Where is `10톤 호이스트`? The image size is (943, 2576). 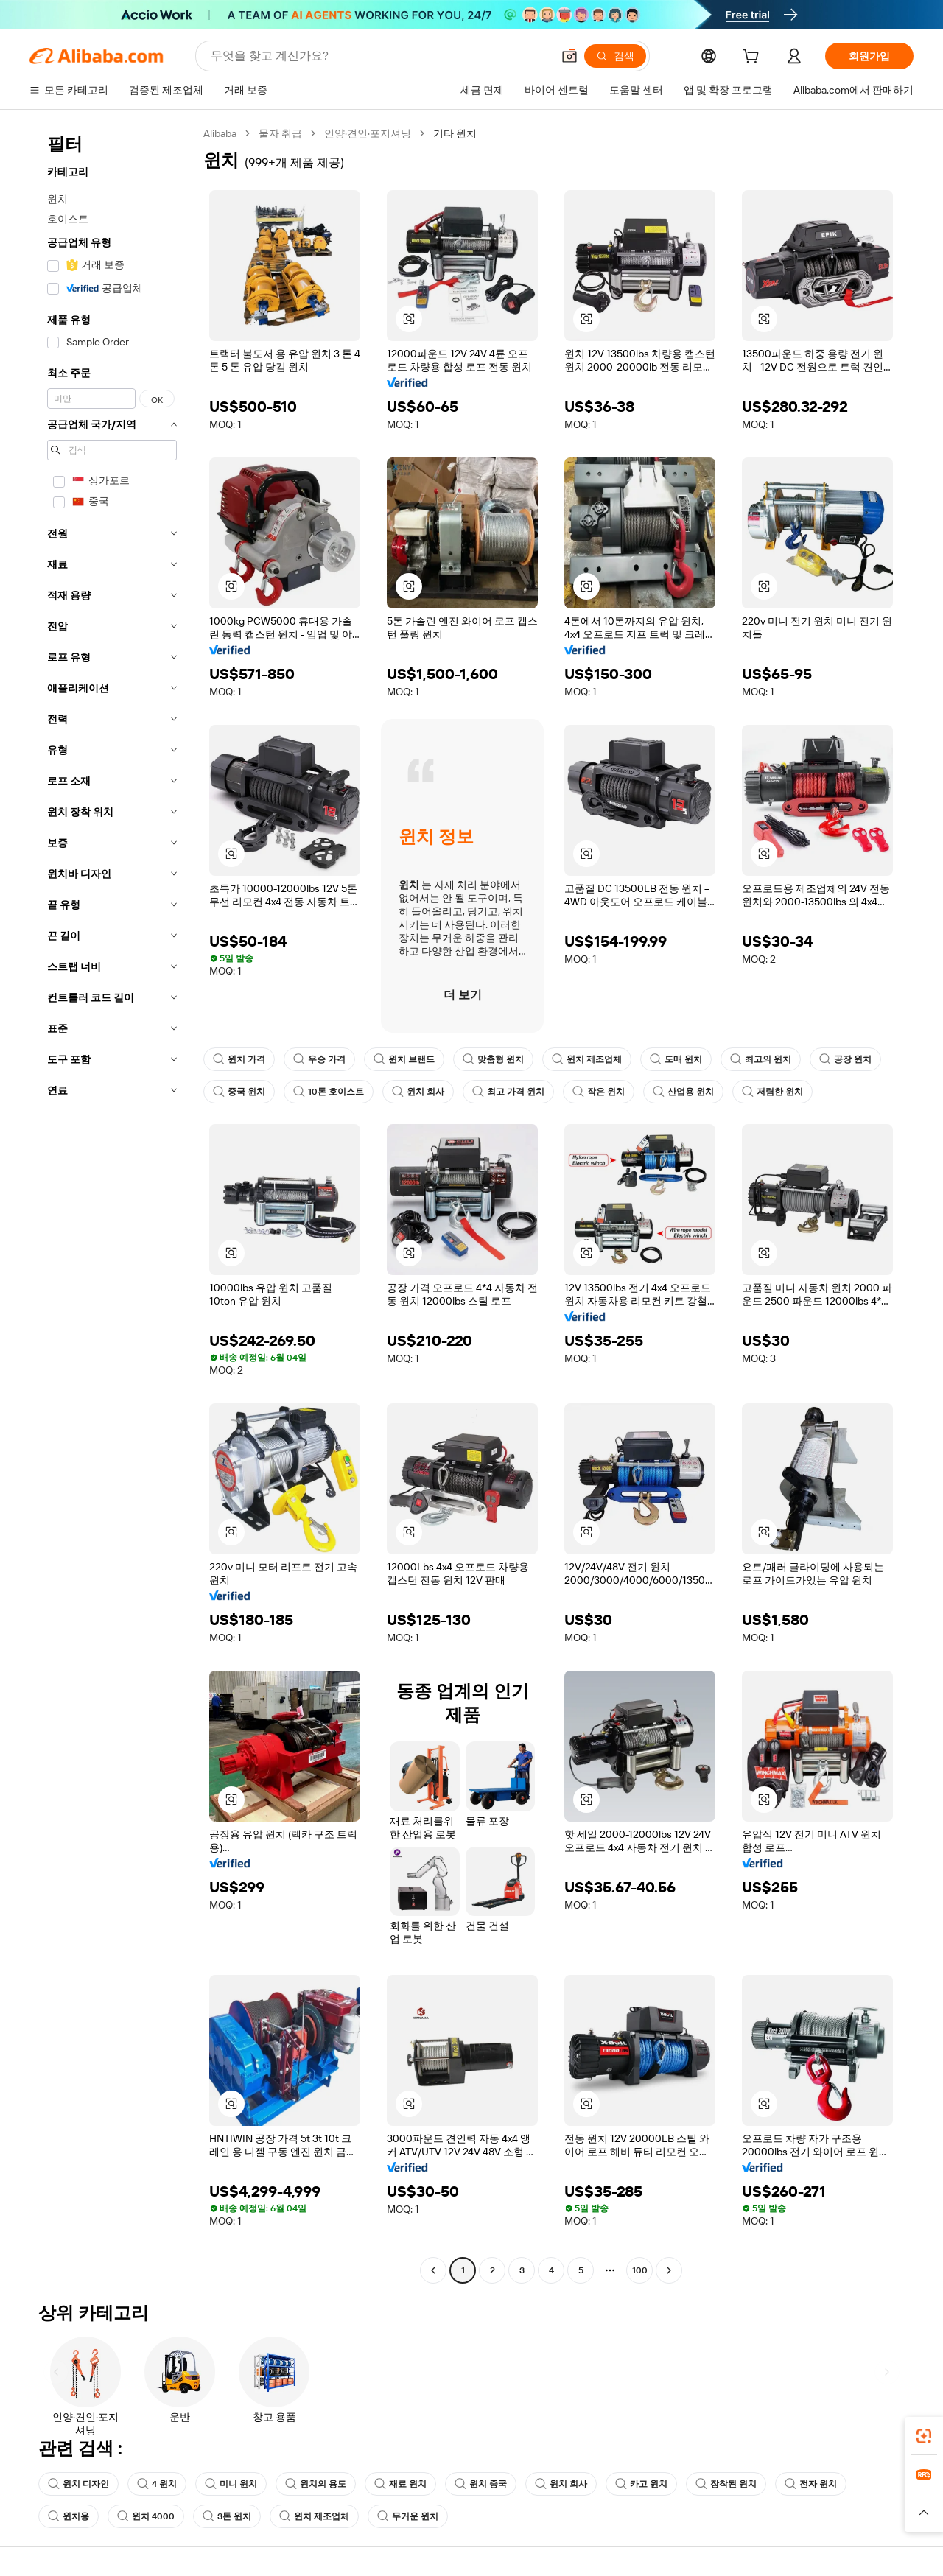
10톤 호이스트 is located at coordinates (328, 1092).